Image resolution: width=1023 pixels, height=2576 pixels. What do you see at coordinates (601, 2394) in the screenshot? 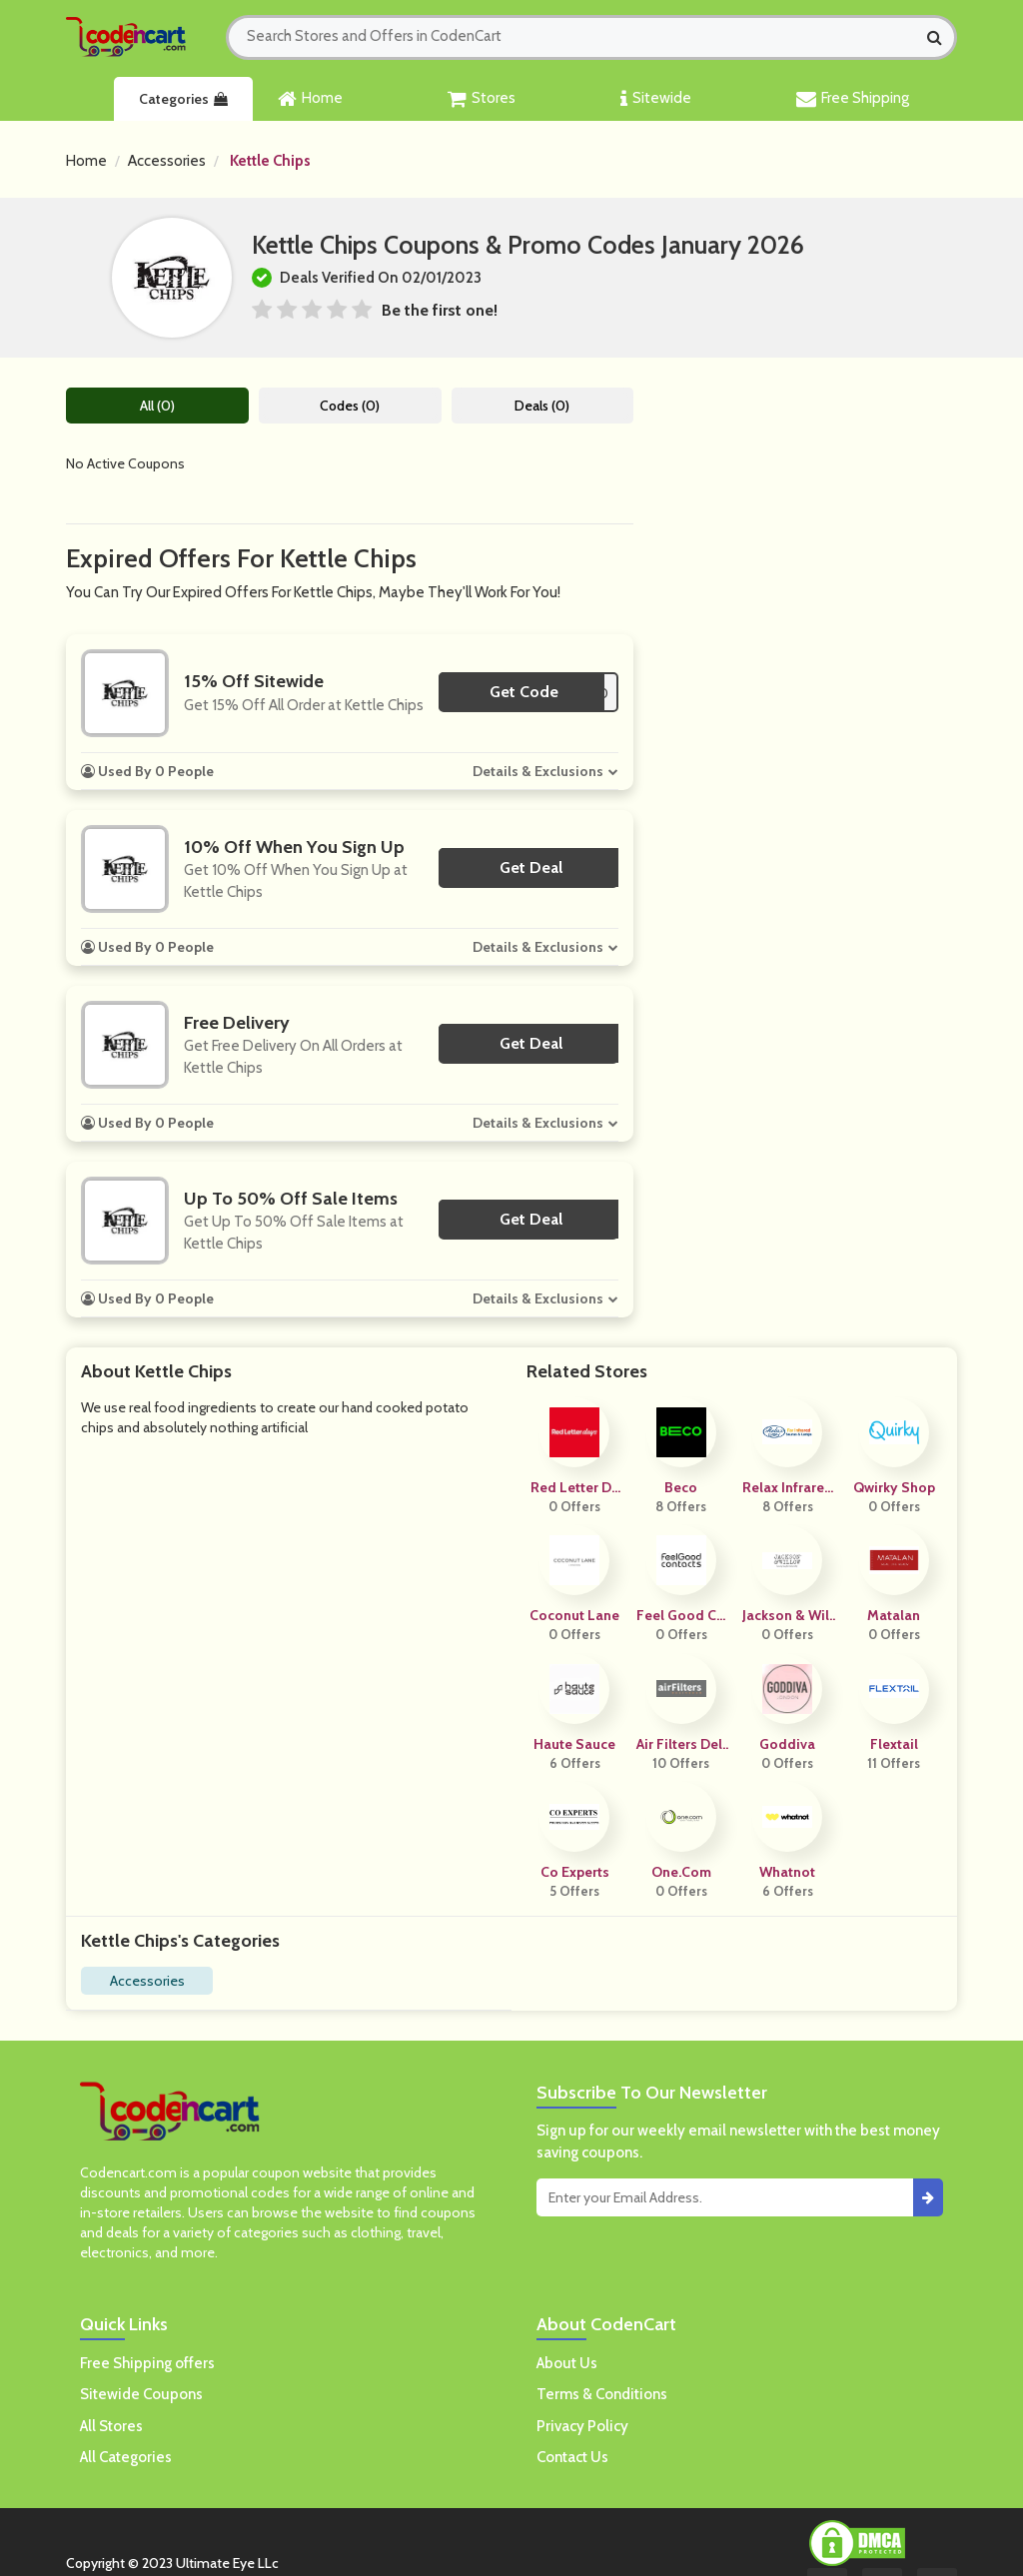
I see `Terms & Conditions` at bounding box center [601, 2394].